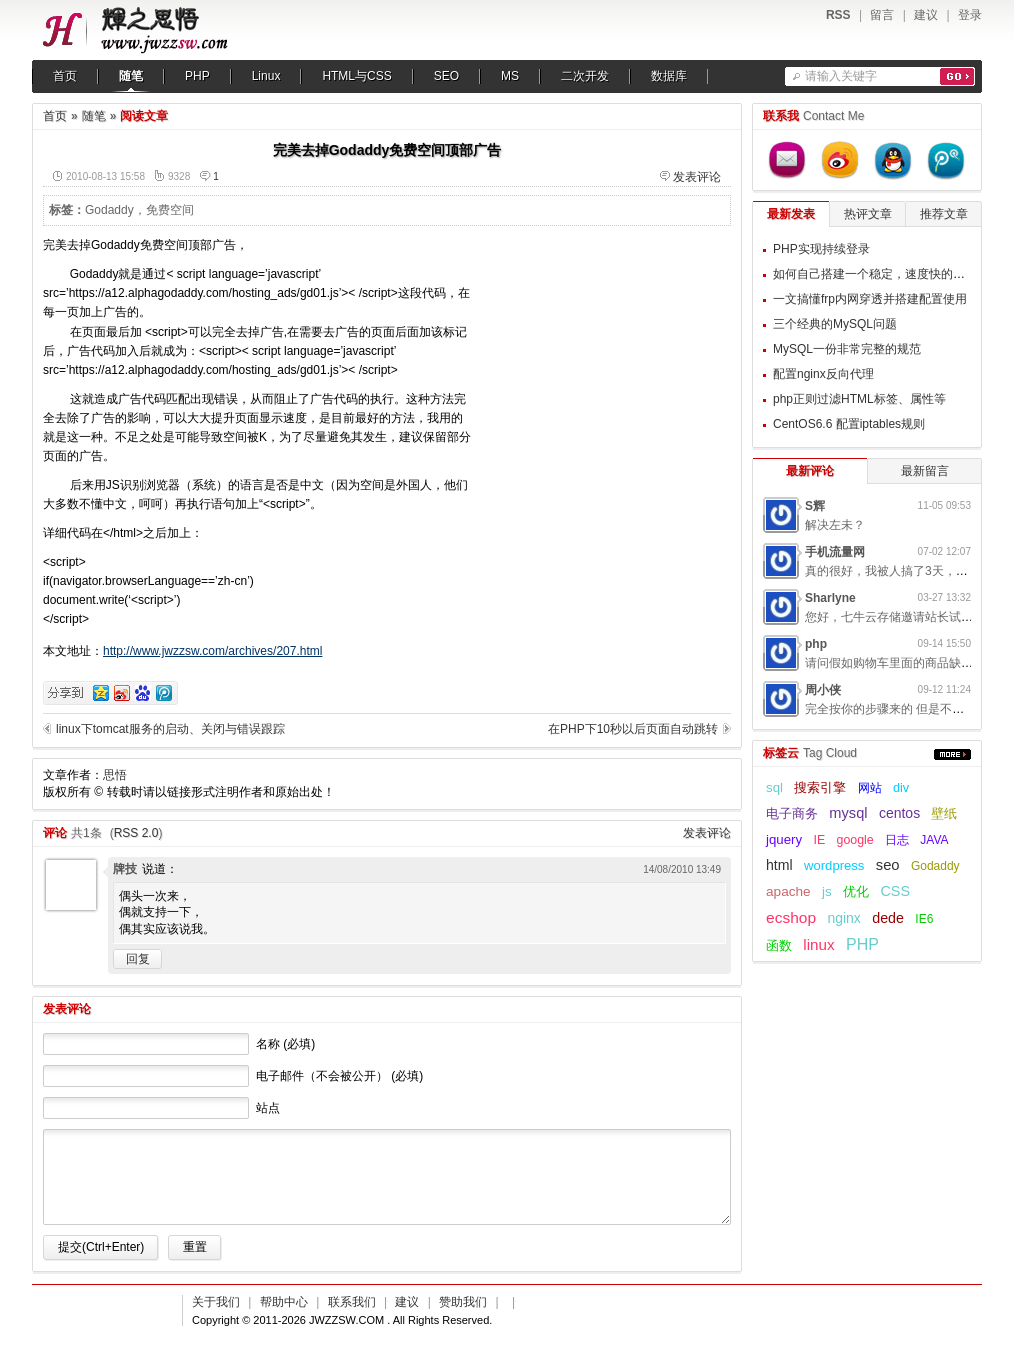  What do you see at coordinates (820, 788) in the screenshot?
I see `搜索引擎` at bounding box center [820, 788].